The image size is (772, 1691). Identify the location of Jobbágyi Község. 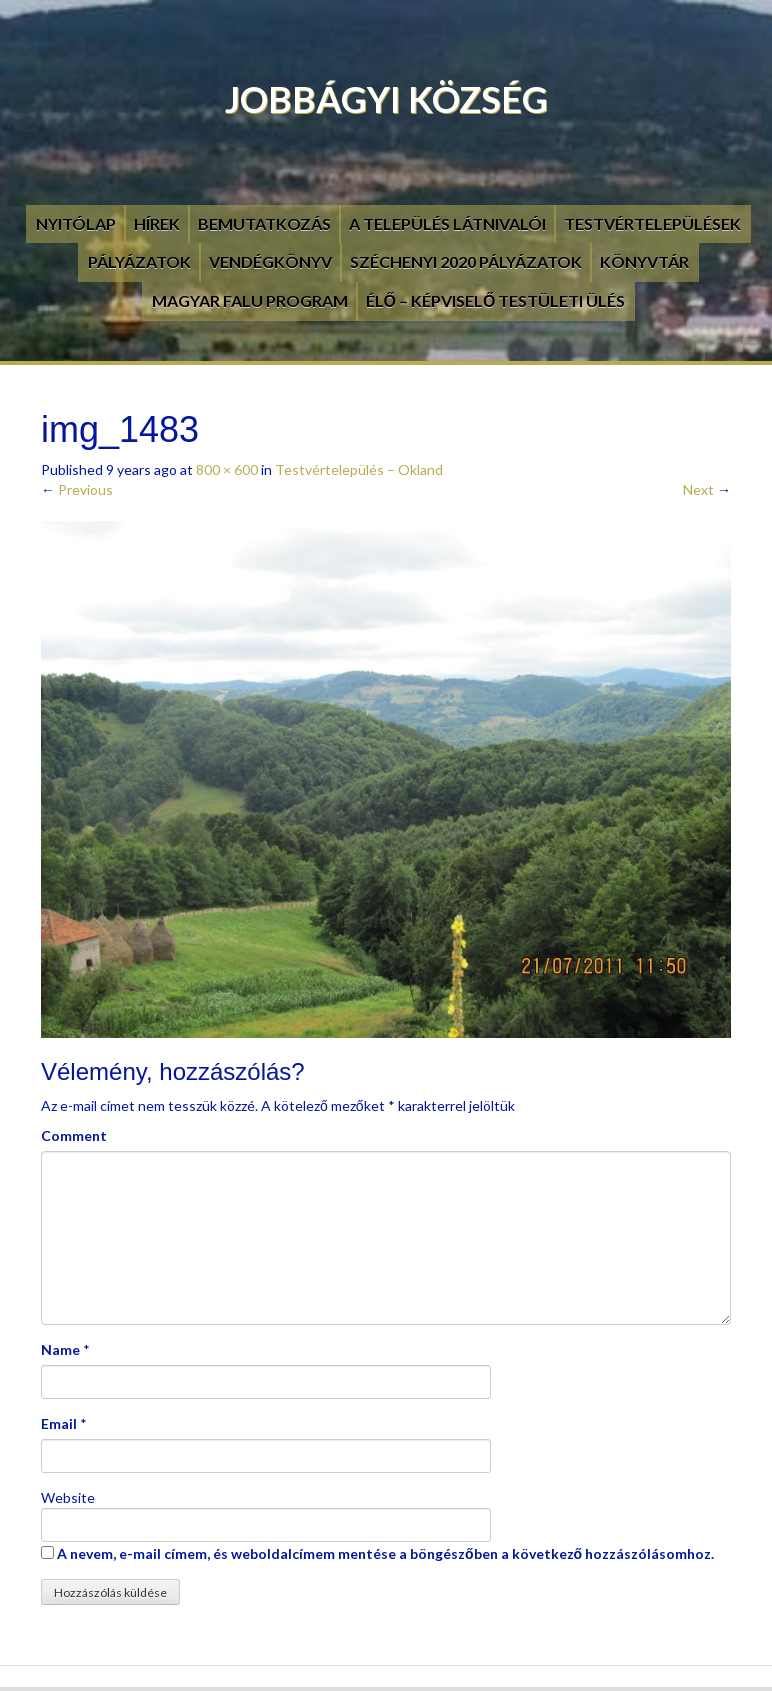
(386, 99).